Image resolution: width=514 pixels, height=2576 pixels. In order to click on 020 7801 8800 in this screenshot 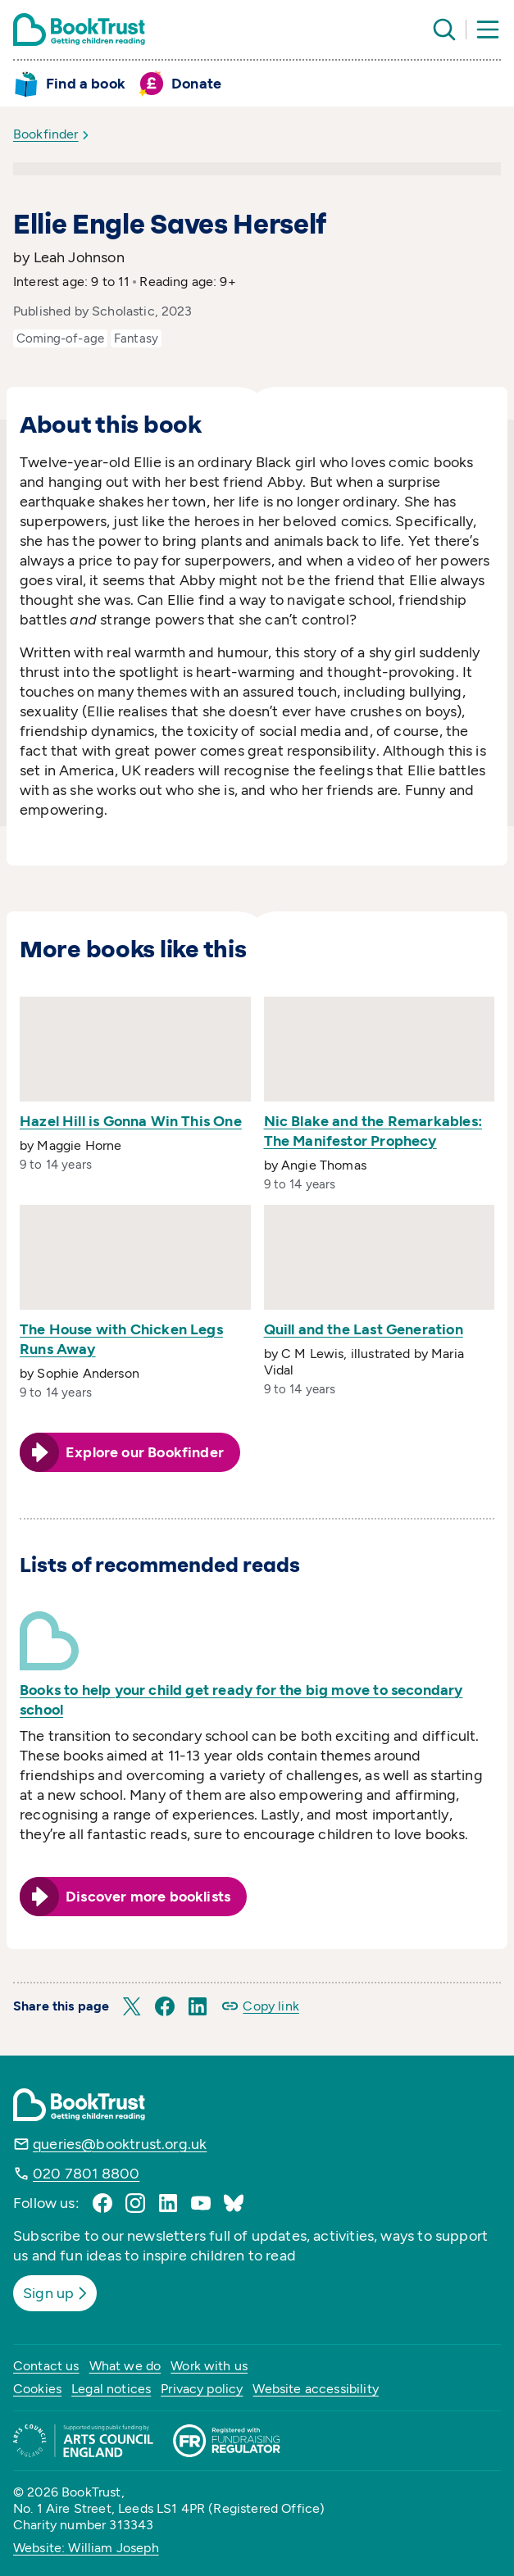, I will do `click(86, 2174)`.